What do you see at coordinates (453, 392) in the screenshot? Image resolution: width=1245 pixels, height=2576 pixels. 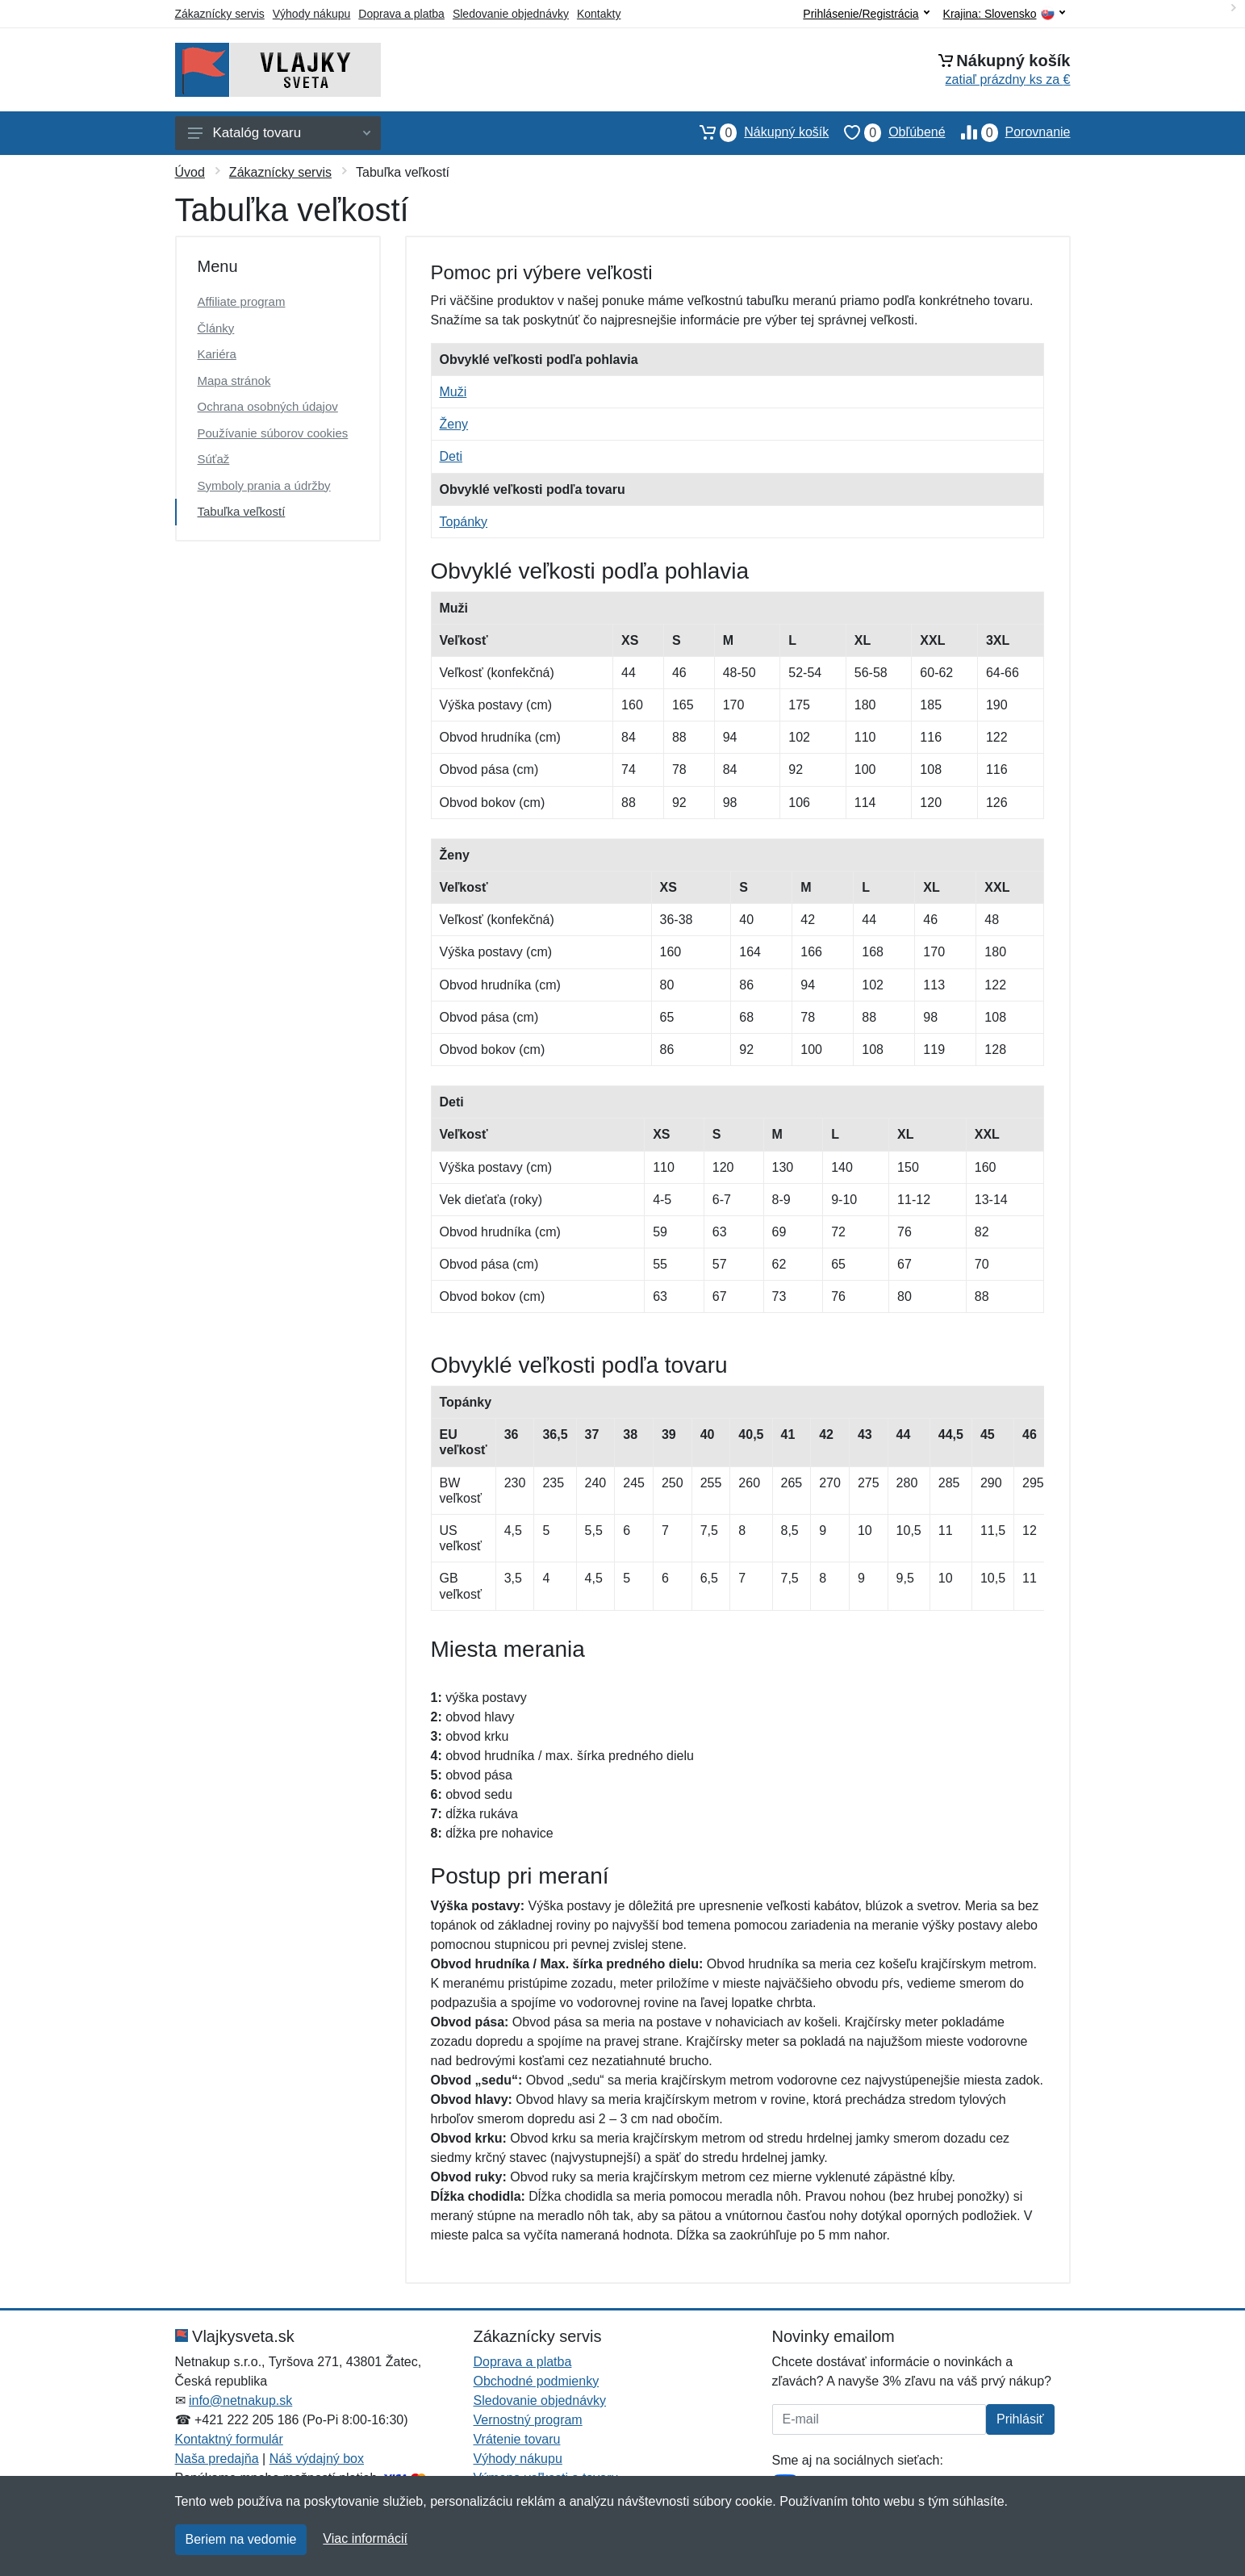 I see `Muži` at bounding box center [453, 392].